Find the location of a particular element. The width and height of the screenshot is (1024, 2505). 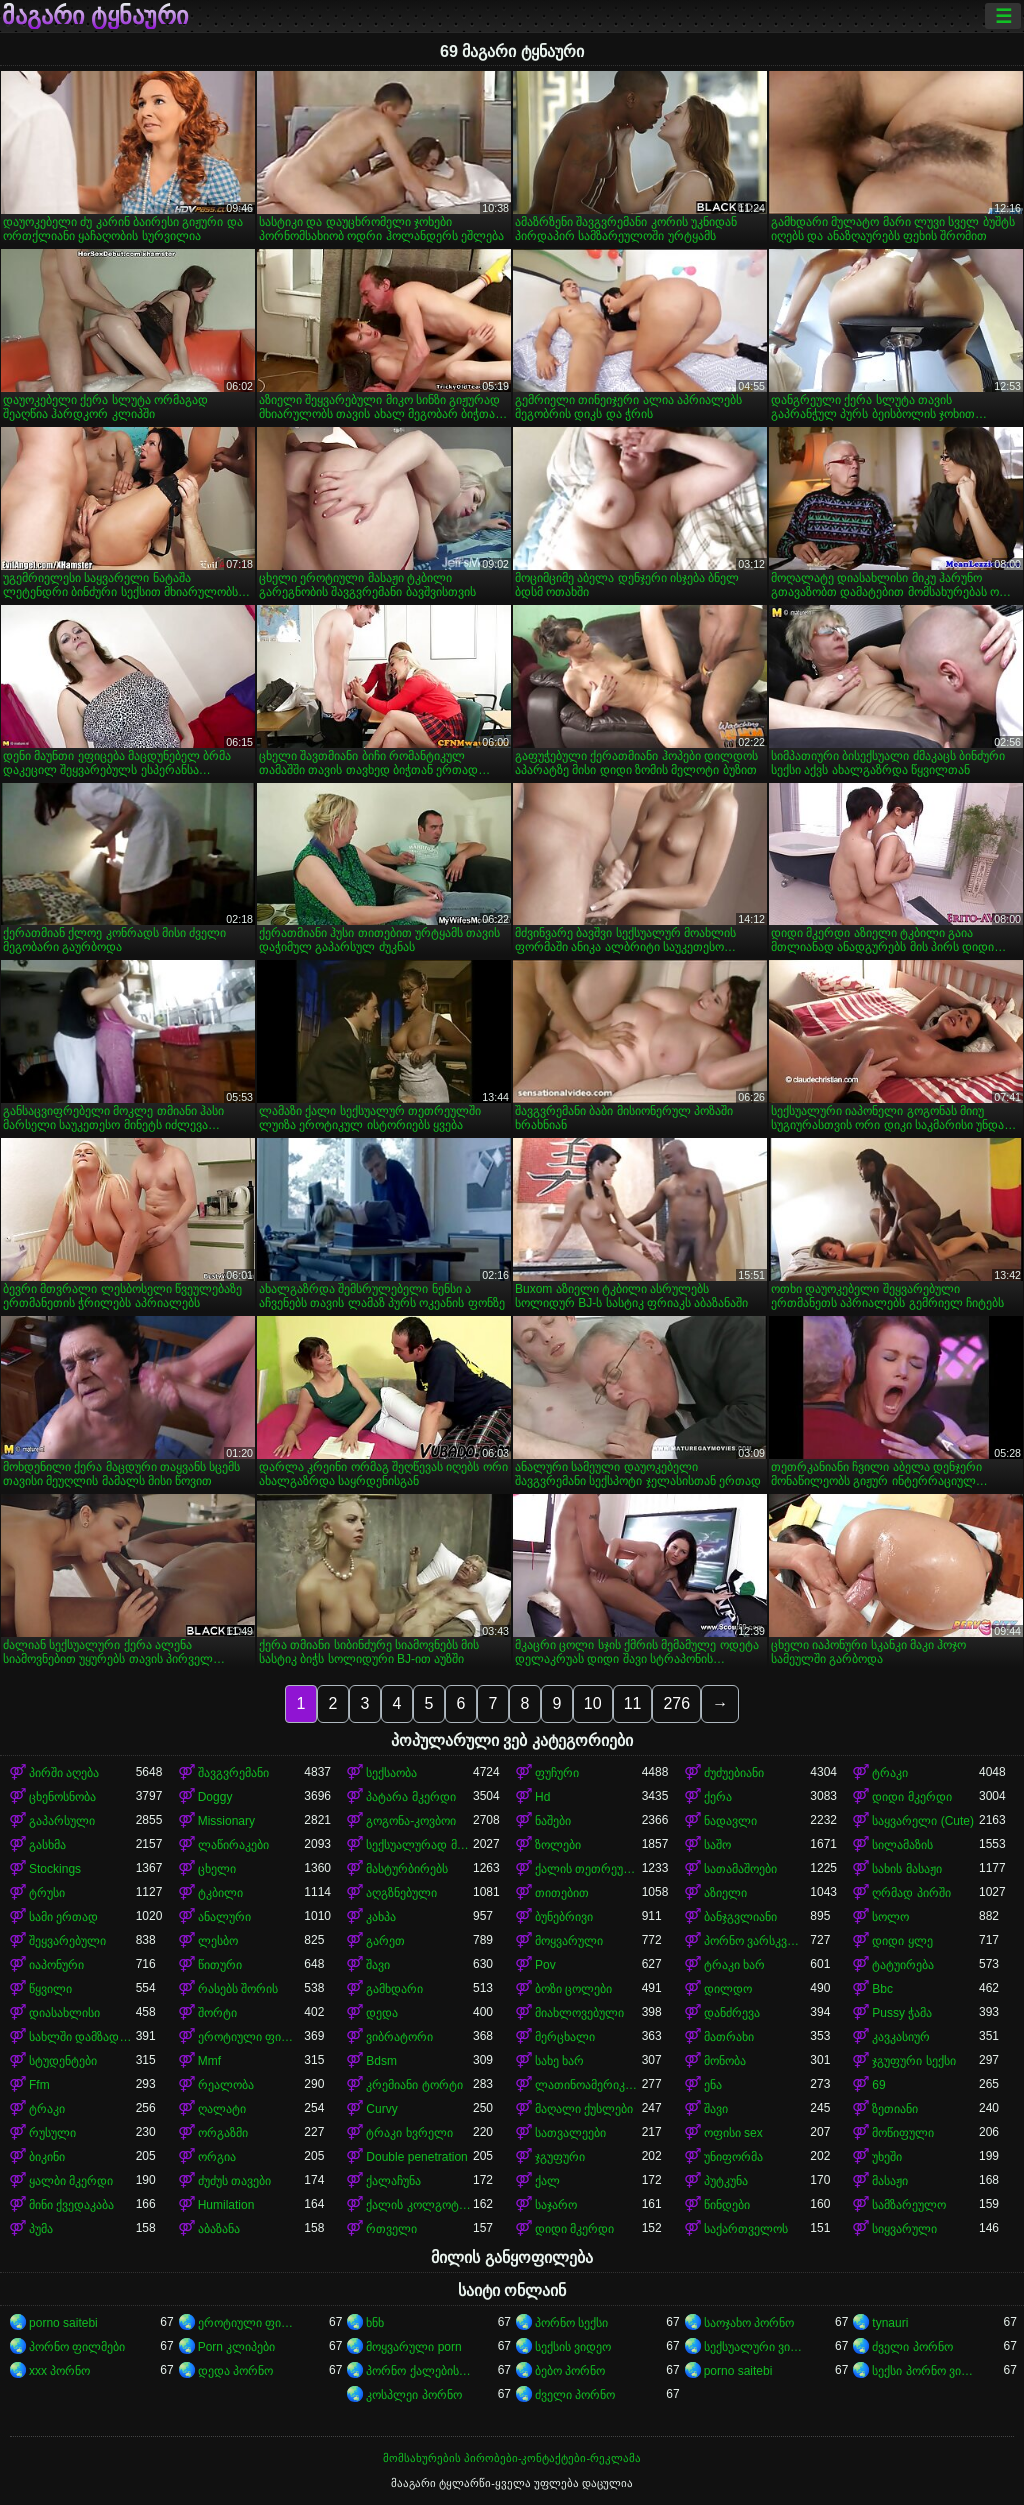

პორნო ფილმები is located at coordinates (77, 2347).